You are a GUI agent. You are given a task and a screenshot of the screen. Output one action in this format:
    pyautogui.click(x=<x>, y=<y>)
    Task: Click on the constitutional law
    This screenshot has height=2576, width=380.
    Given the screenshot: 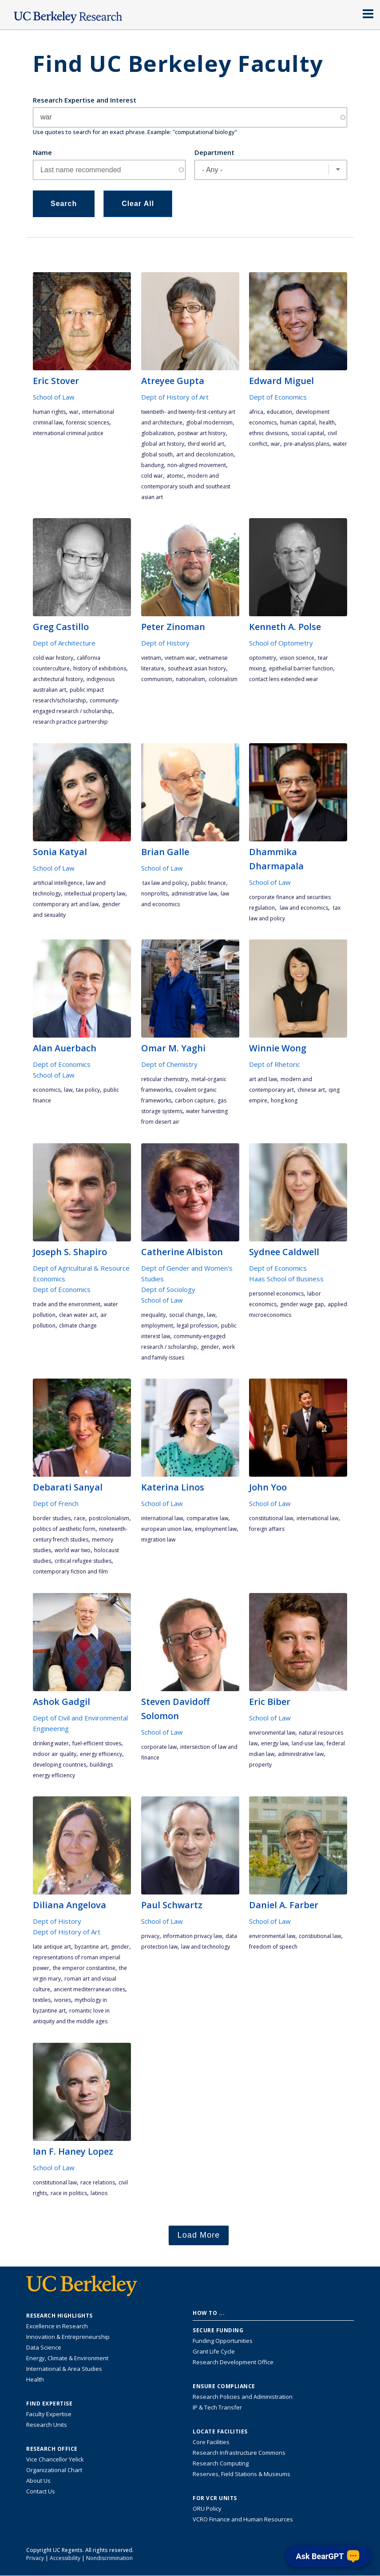 What is the action you would take?
    pyautogui.click(x=271, y=1518)
    